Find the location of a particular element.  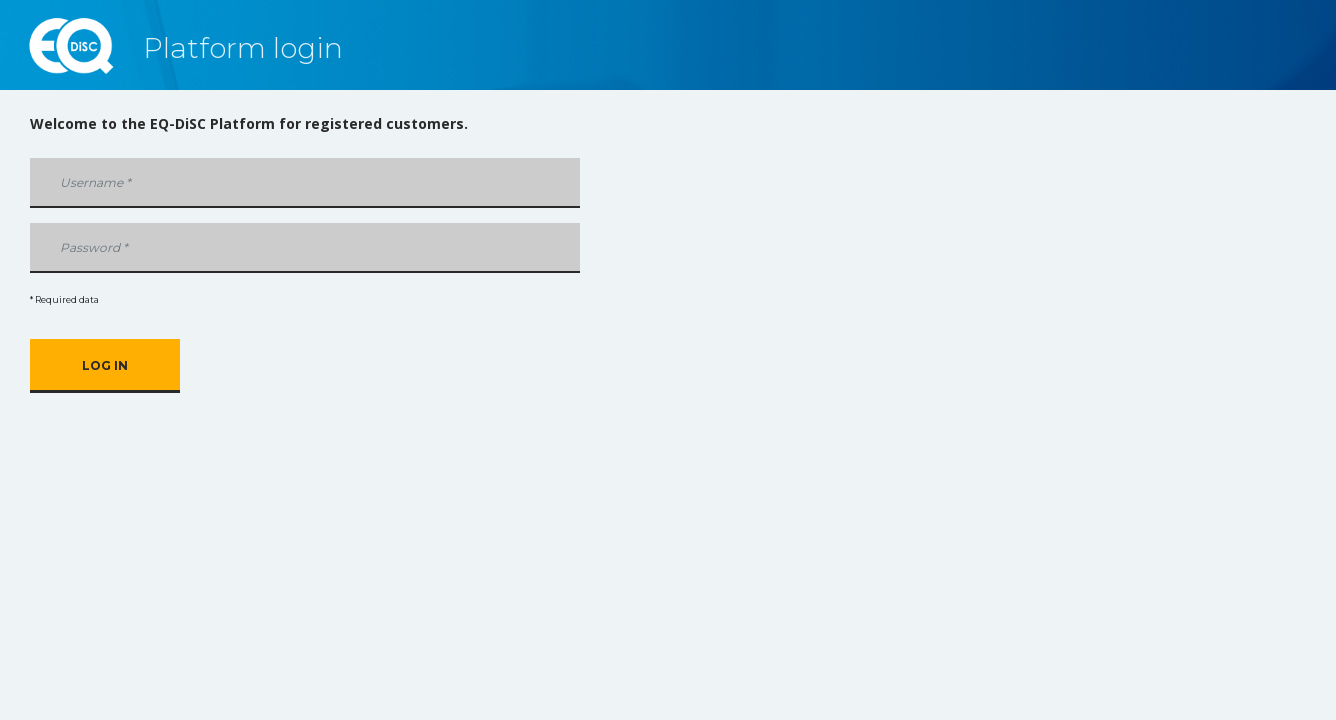

Log in is located at coordinates (105, 365).